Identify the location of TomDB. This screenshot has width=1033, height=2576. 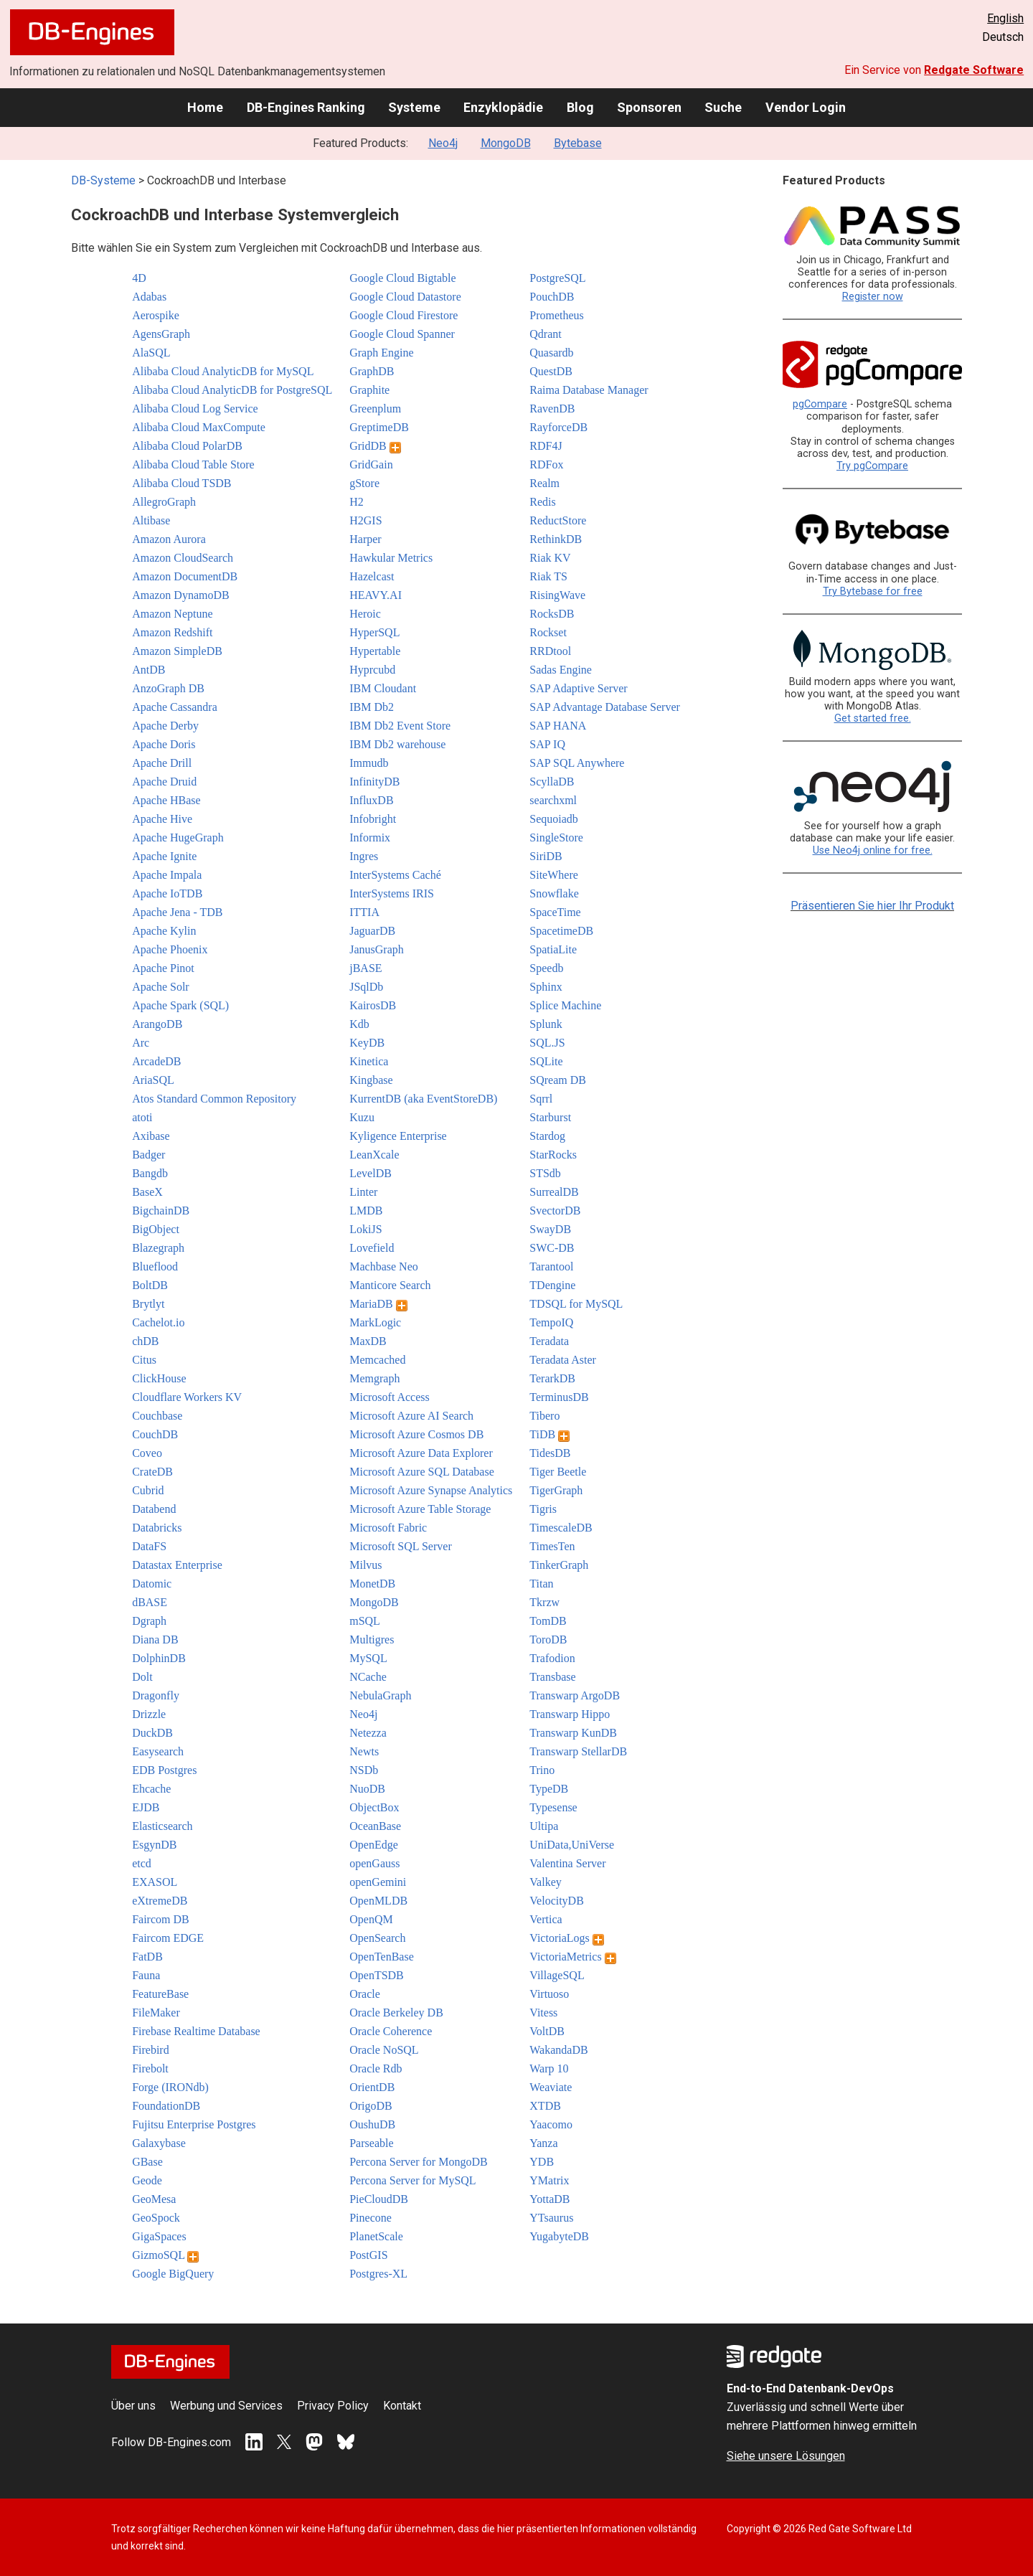
(547, 1621).